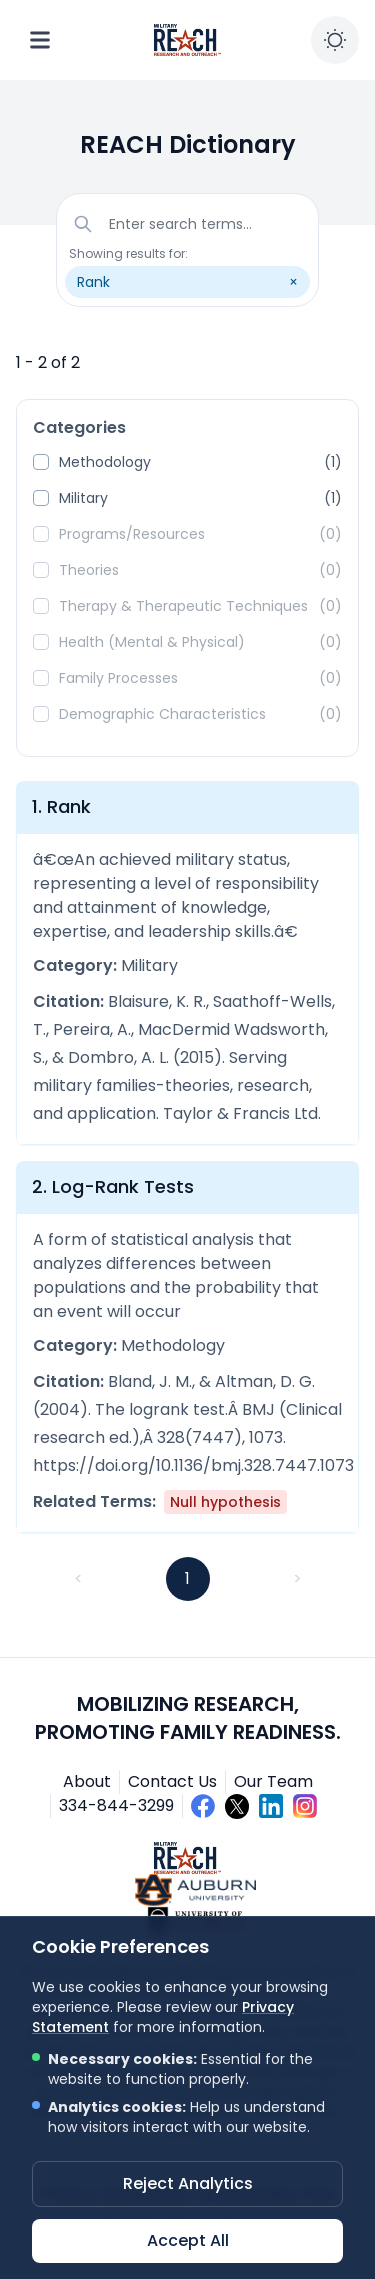 The image size is (375, 2279). What do you see at coordinates (187, 1578) in the screenshot?
I see `1 [button]` at bounding box center [187, 1578].